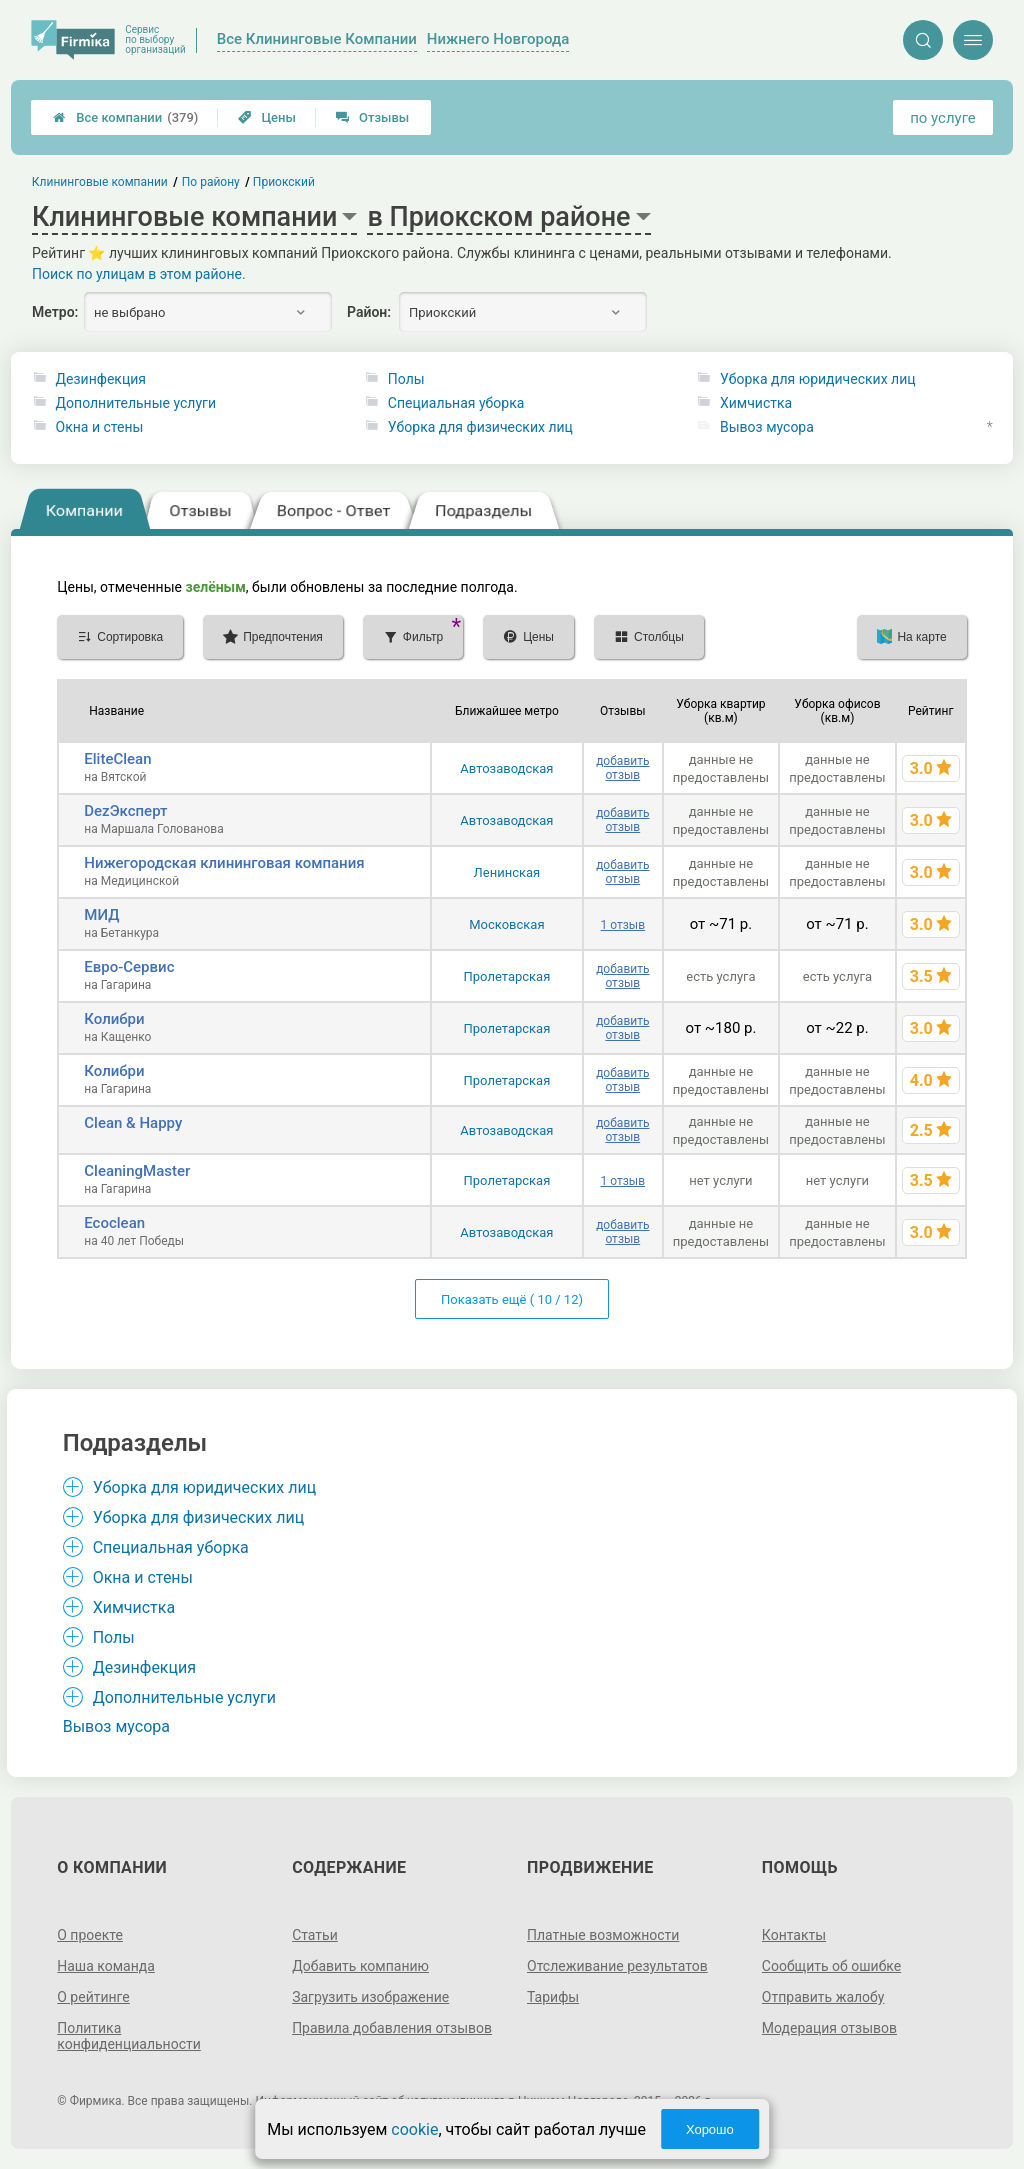 Image resolution: width=1024 pixels, height=2169 pixels. I want to click on Колибри, so click(114, 1019).